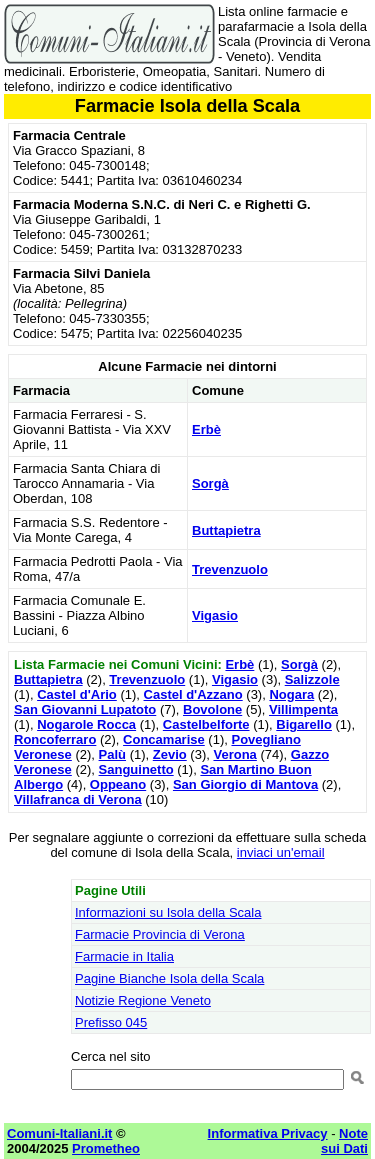 The width and height of the screenshot is (375, 1159). I want to click on Castel d'Azzano, so click(193, 694).